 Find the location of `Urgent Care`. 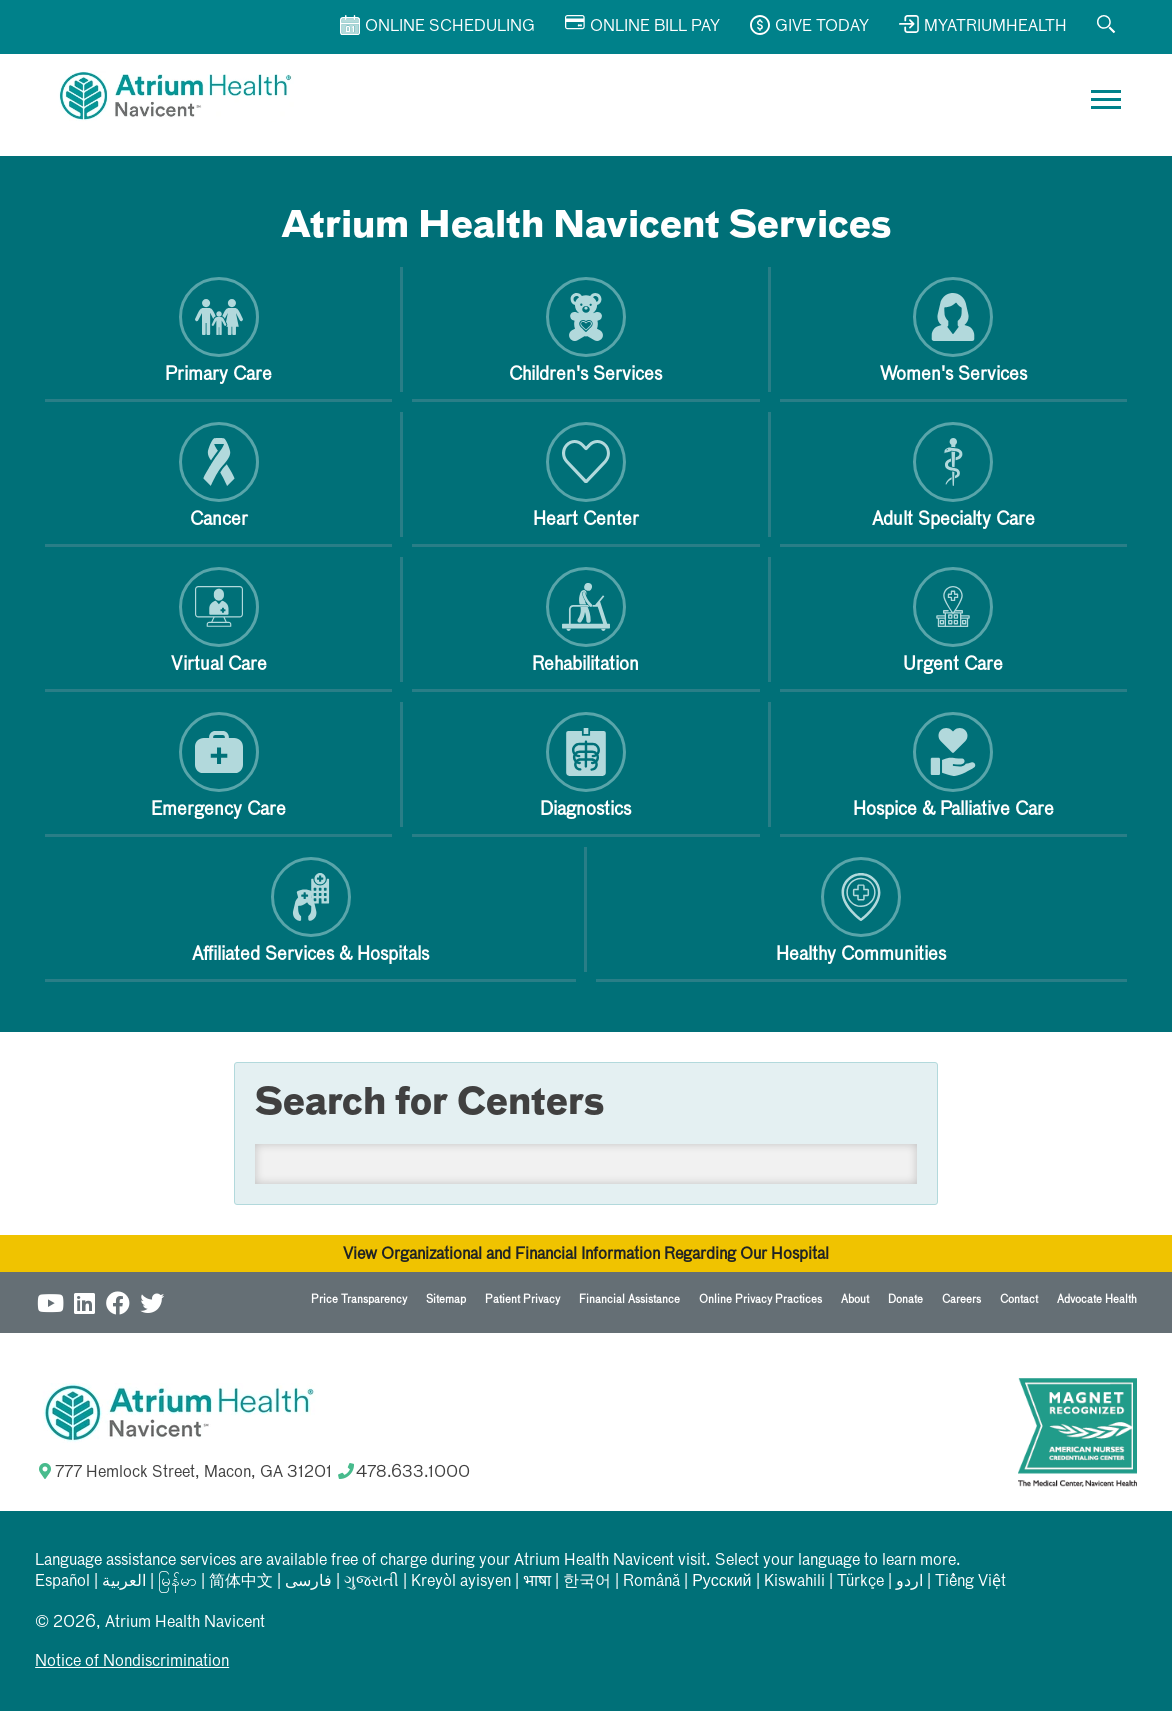

Urgent Care is located at coordinates (953, 620).